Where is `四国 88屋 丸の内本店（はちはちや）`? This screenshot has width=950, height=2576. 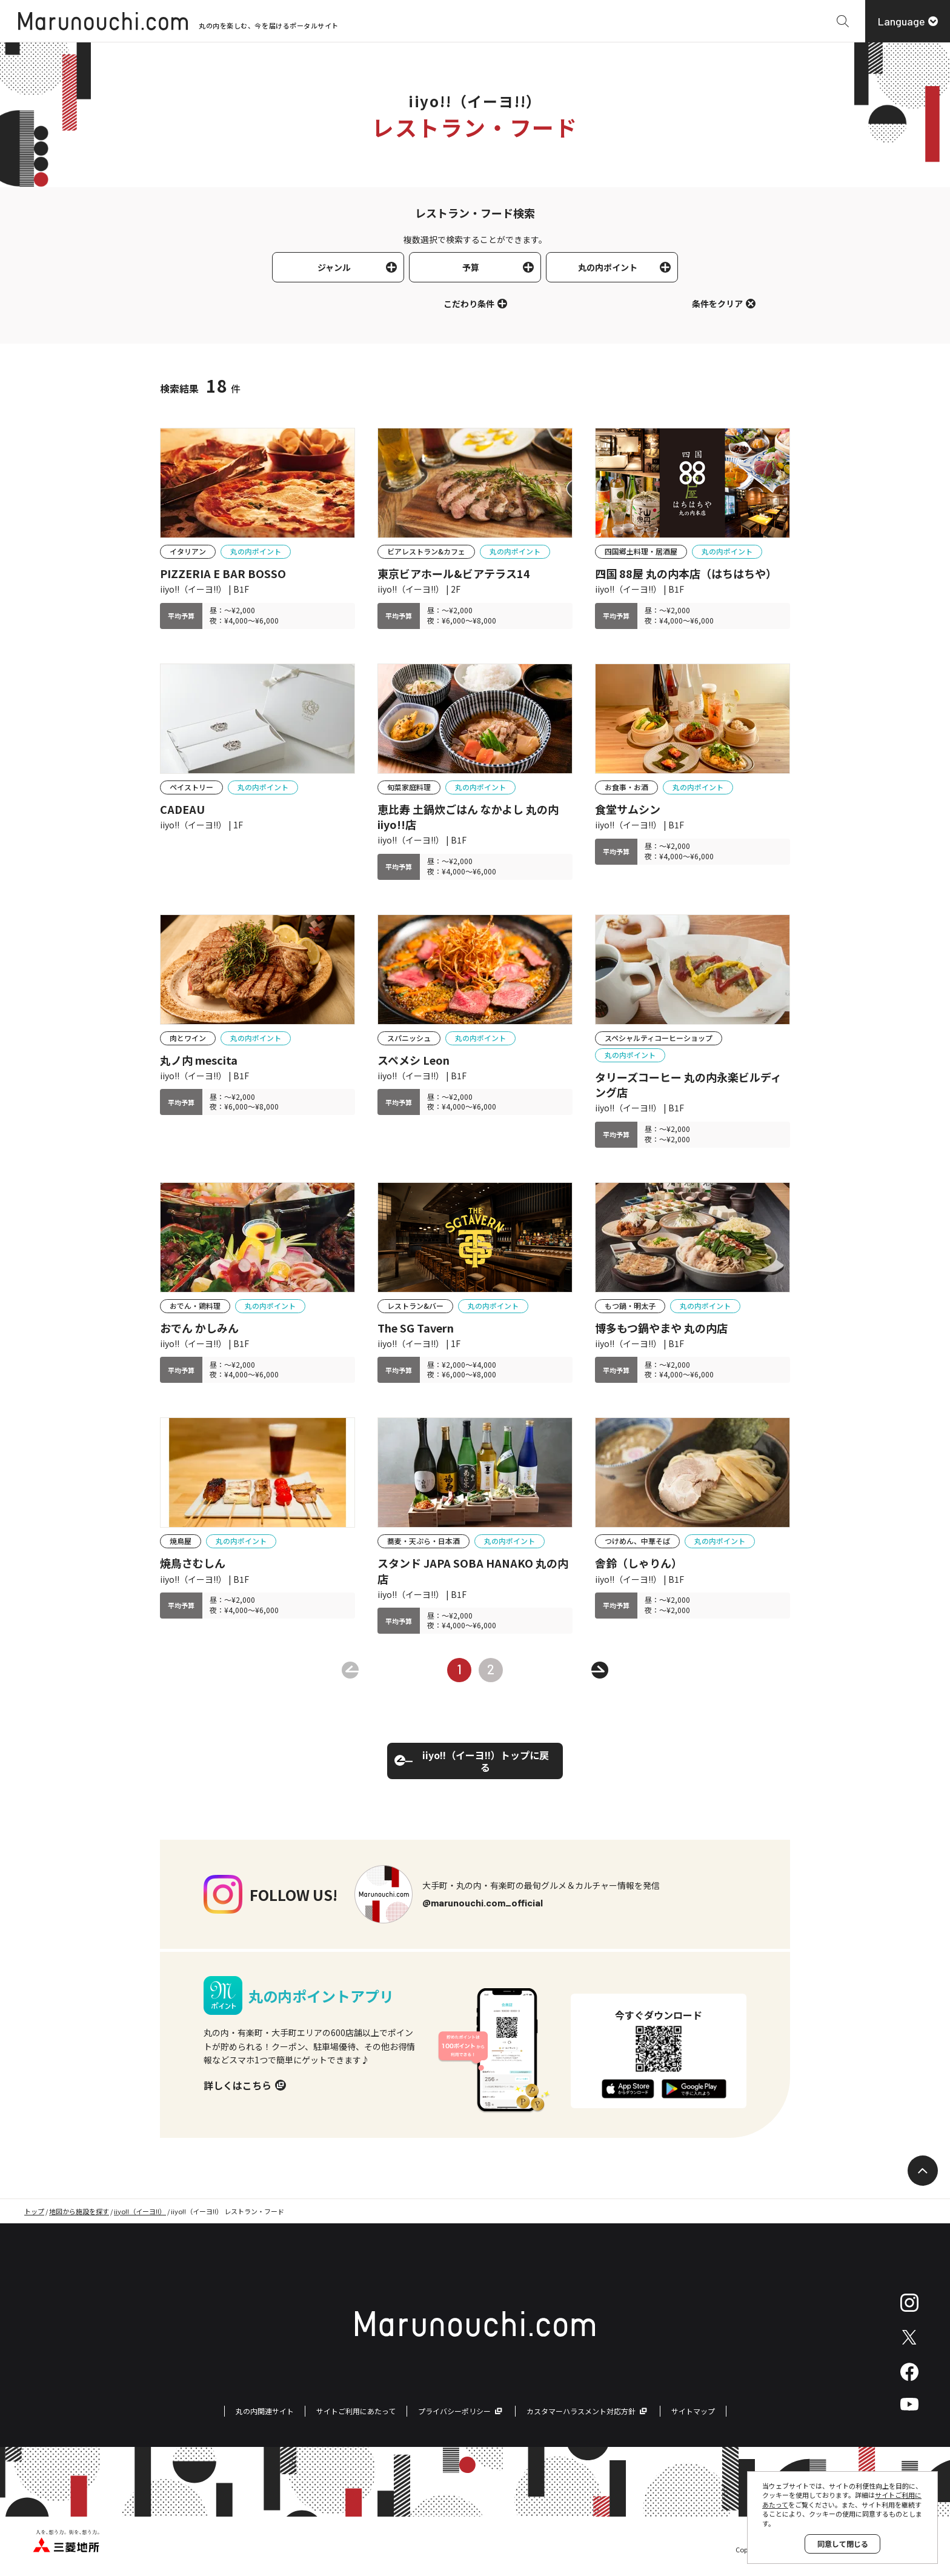 四国 88屋 丸の内本店（はちはちや） is located at coordinates (686, 573).